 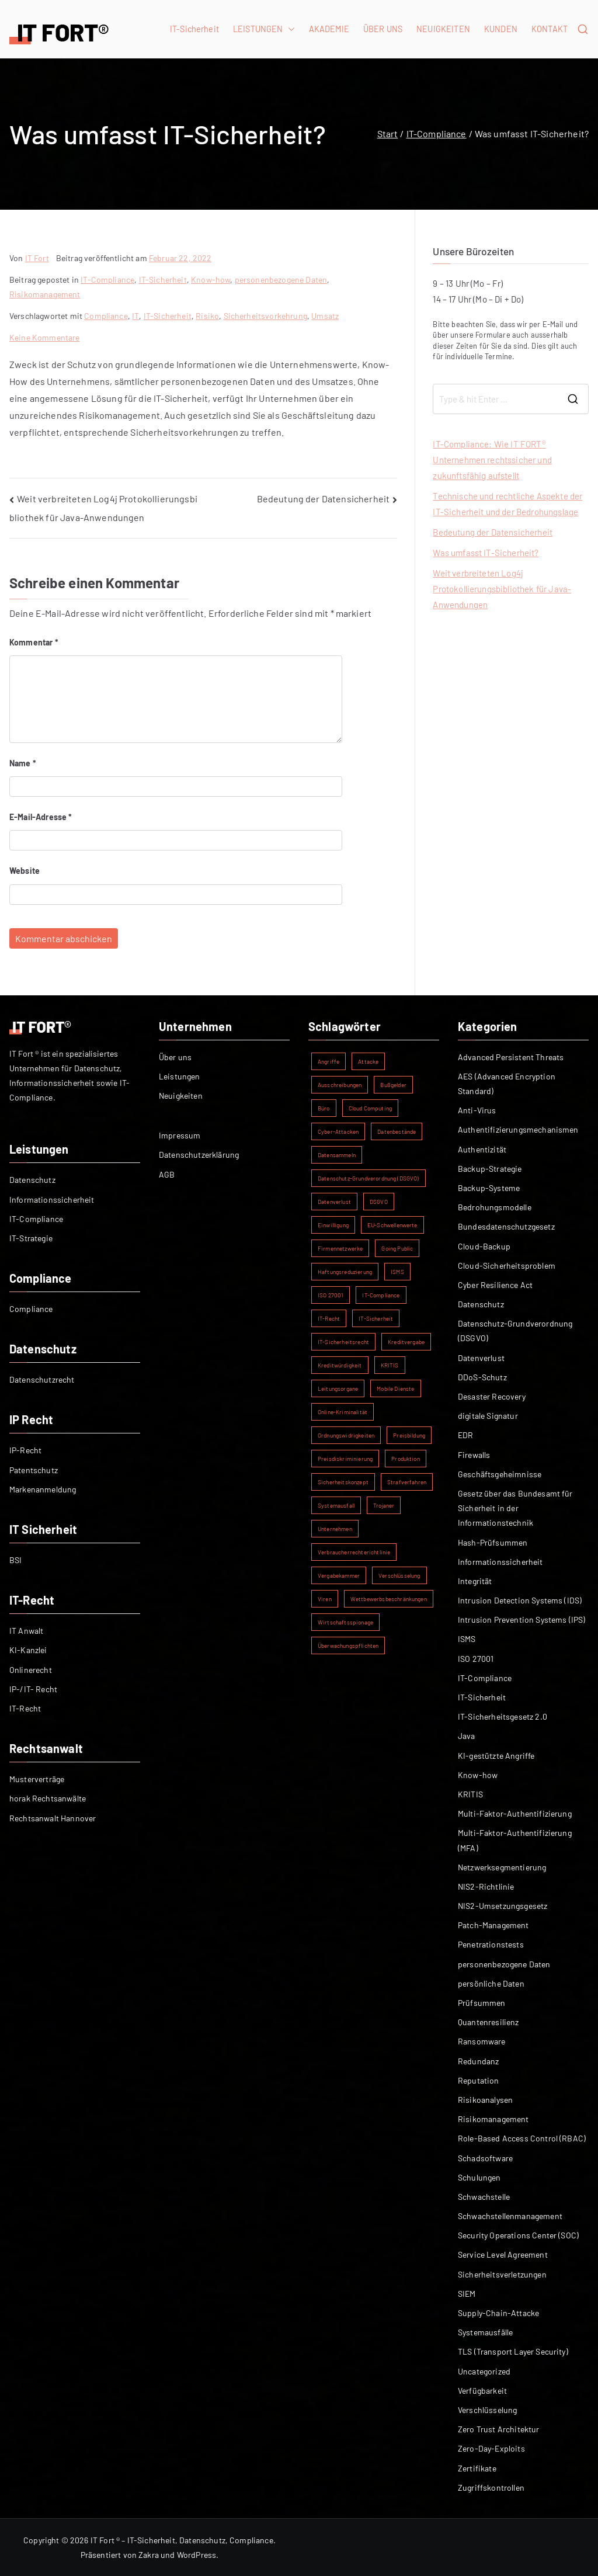 I want to click on Umsatz, so click(x=325, y=316).